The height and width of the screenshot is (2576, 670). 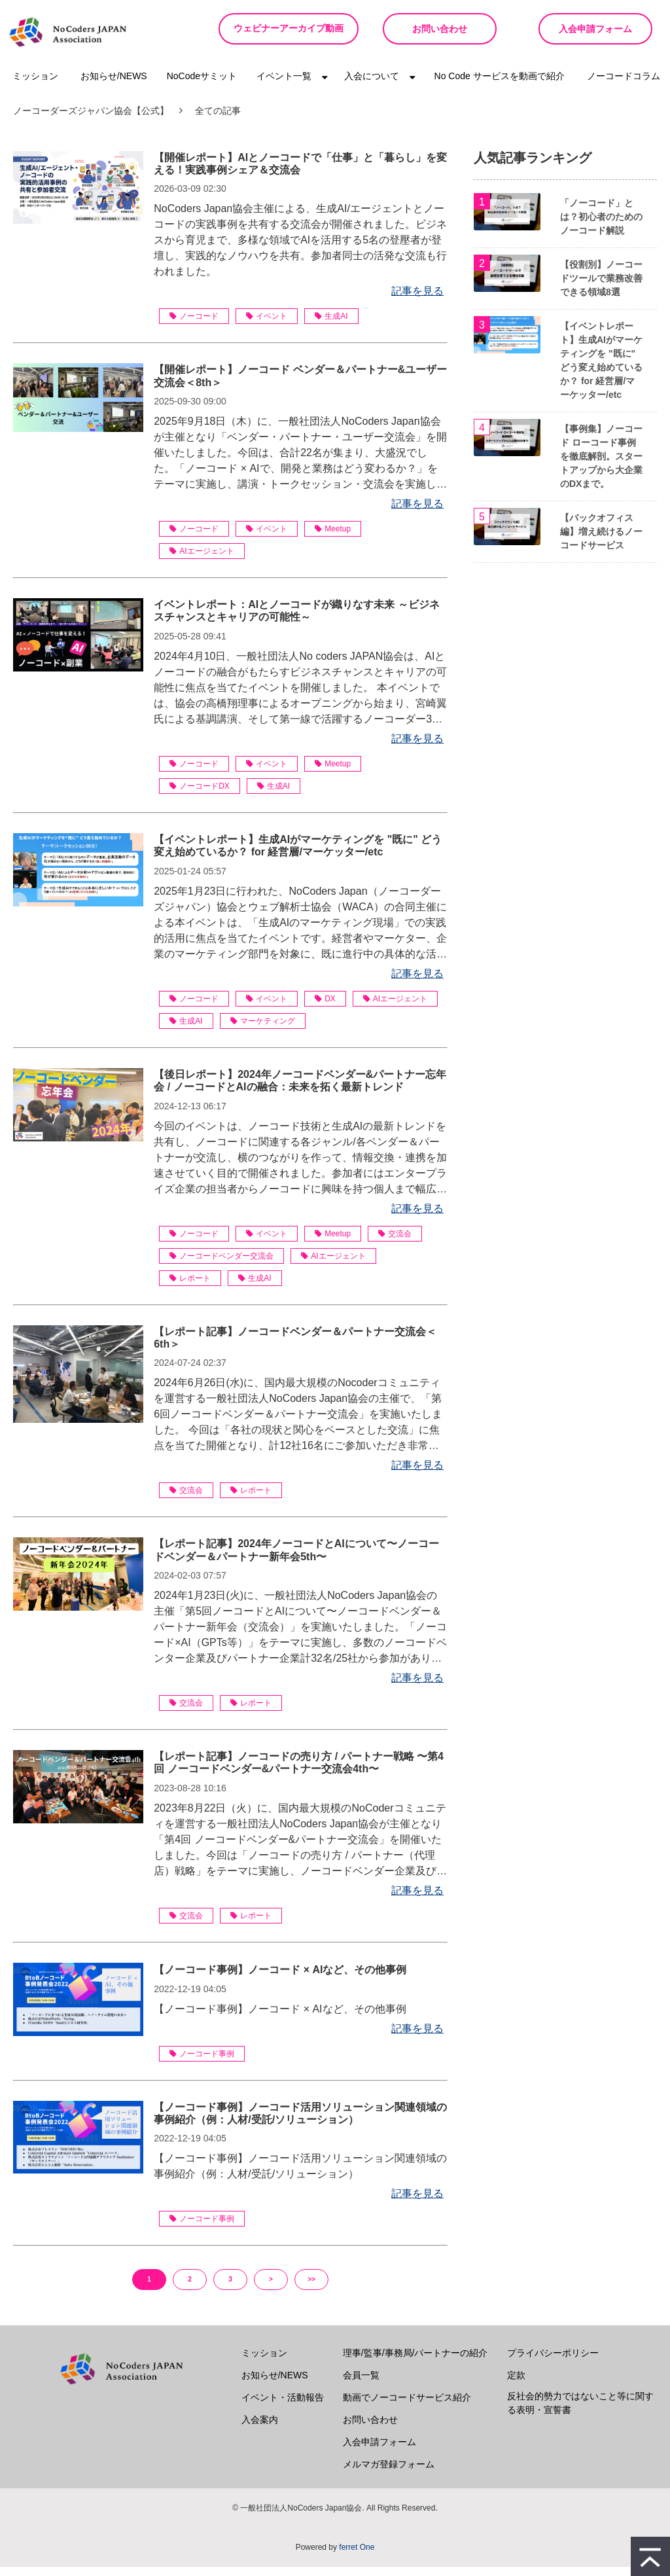 I want to click on 記事を見る, so click(x=417, y=300).